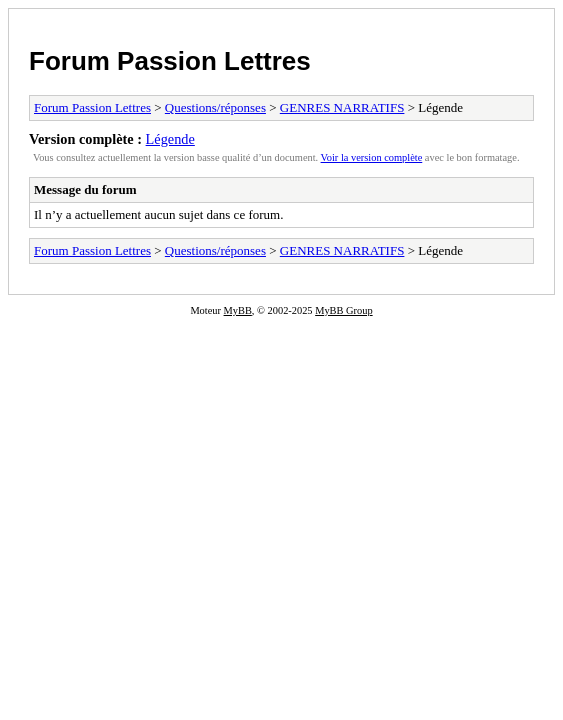 This screenshot has height=720, width=563. What do you see at coordinates (342, 107) in the screenshot?
I see `GENRES NARRATIFS` at bounding box center [342, 107].